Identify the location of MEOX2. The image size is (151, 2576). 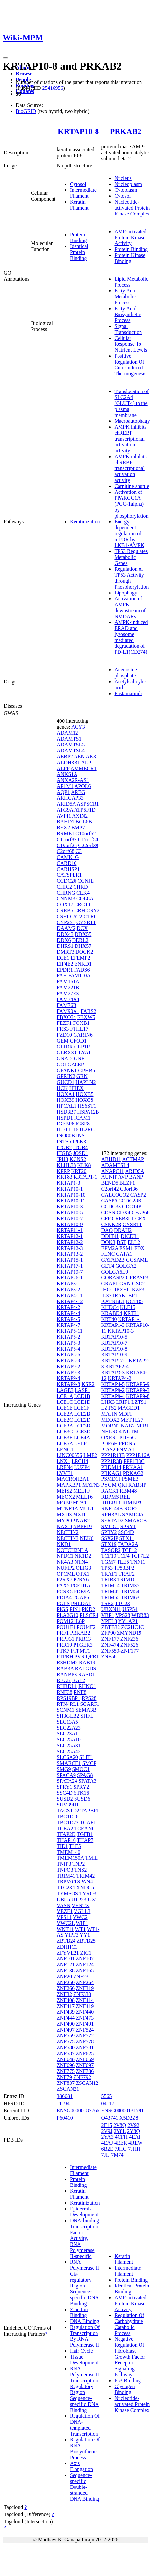
(66, 1497).